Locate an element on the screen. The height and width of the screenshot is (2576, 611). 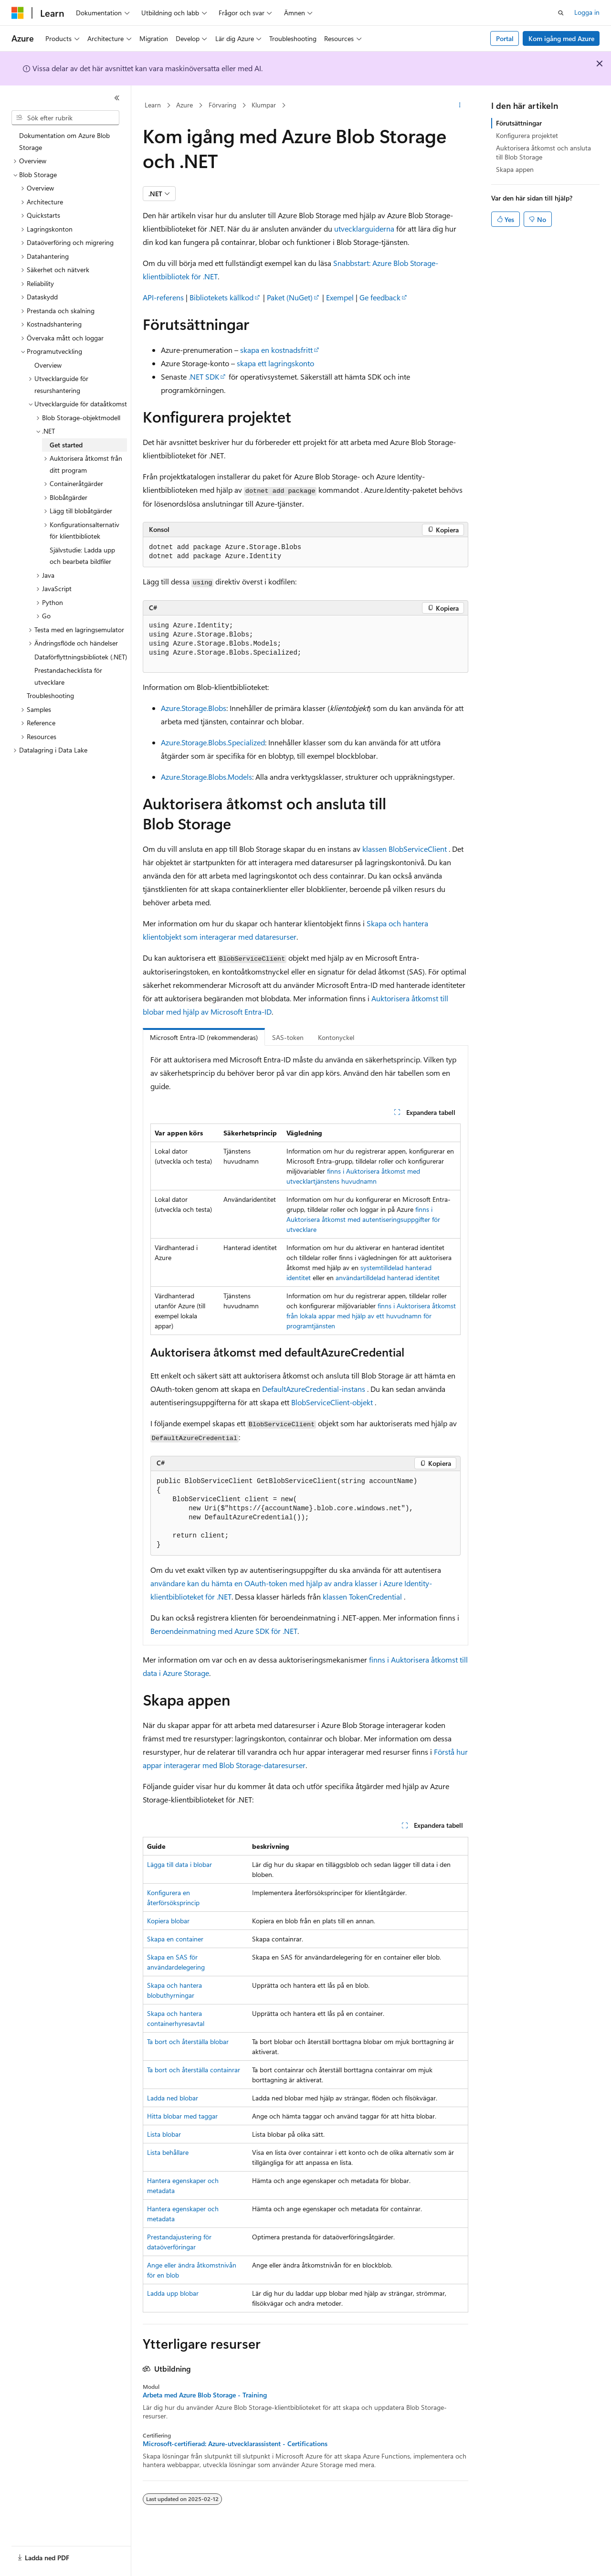
finns i Auktorisera åtkomst med autentiseringsuppgifter för utvecklare is located at coordinates (363, 1219).